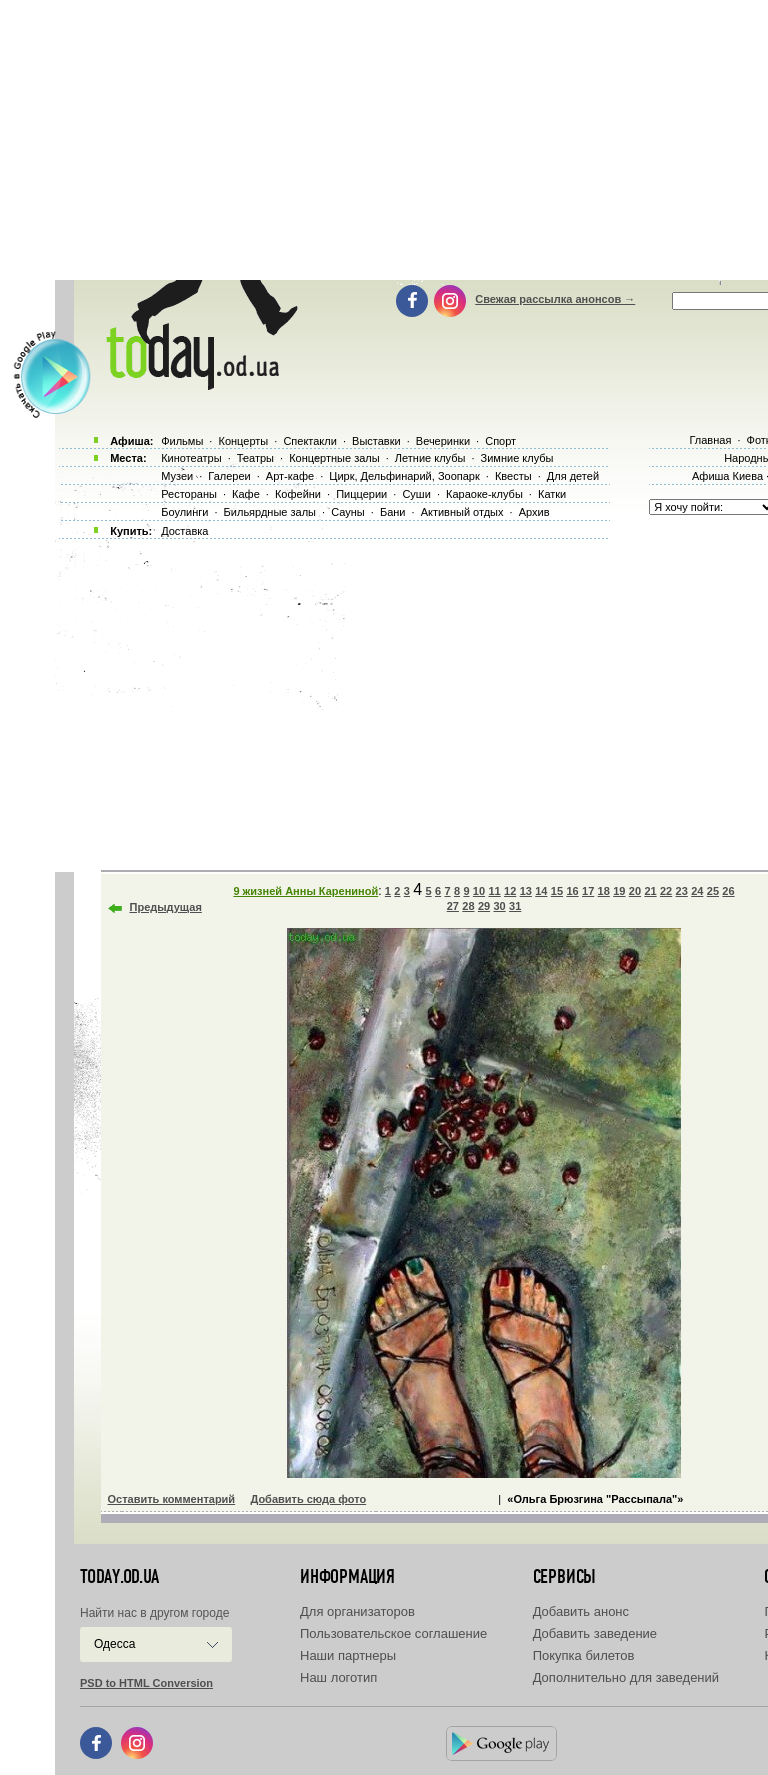 The height and width of the screenshot is (1775, 768). What do you see at coordinates (710, 440) in the screenshot?
I see `Главная` at bounding box center [710, 440].